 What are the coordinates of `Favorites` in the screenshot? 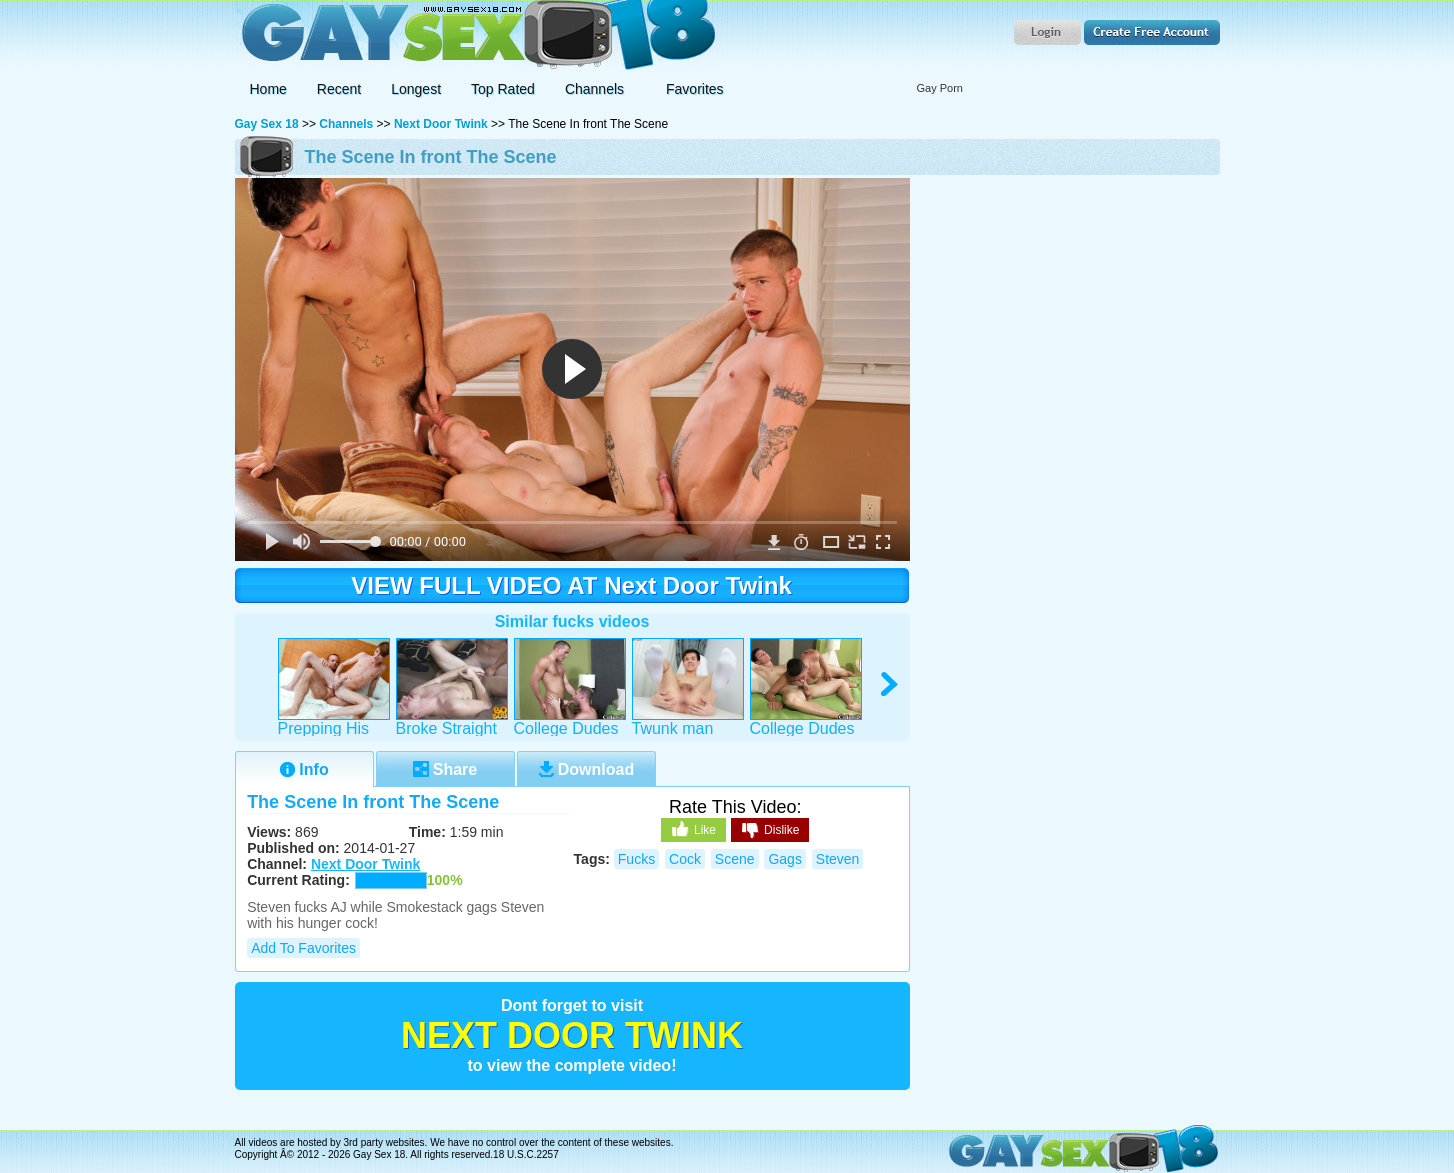 It's located at (695, 89).